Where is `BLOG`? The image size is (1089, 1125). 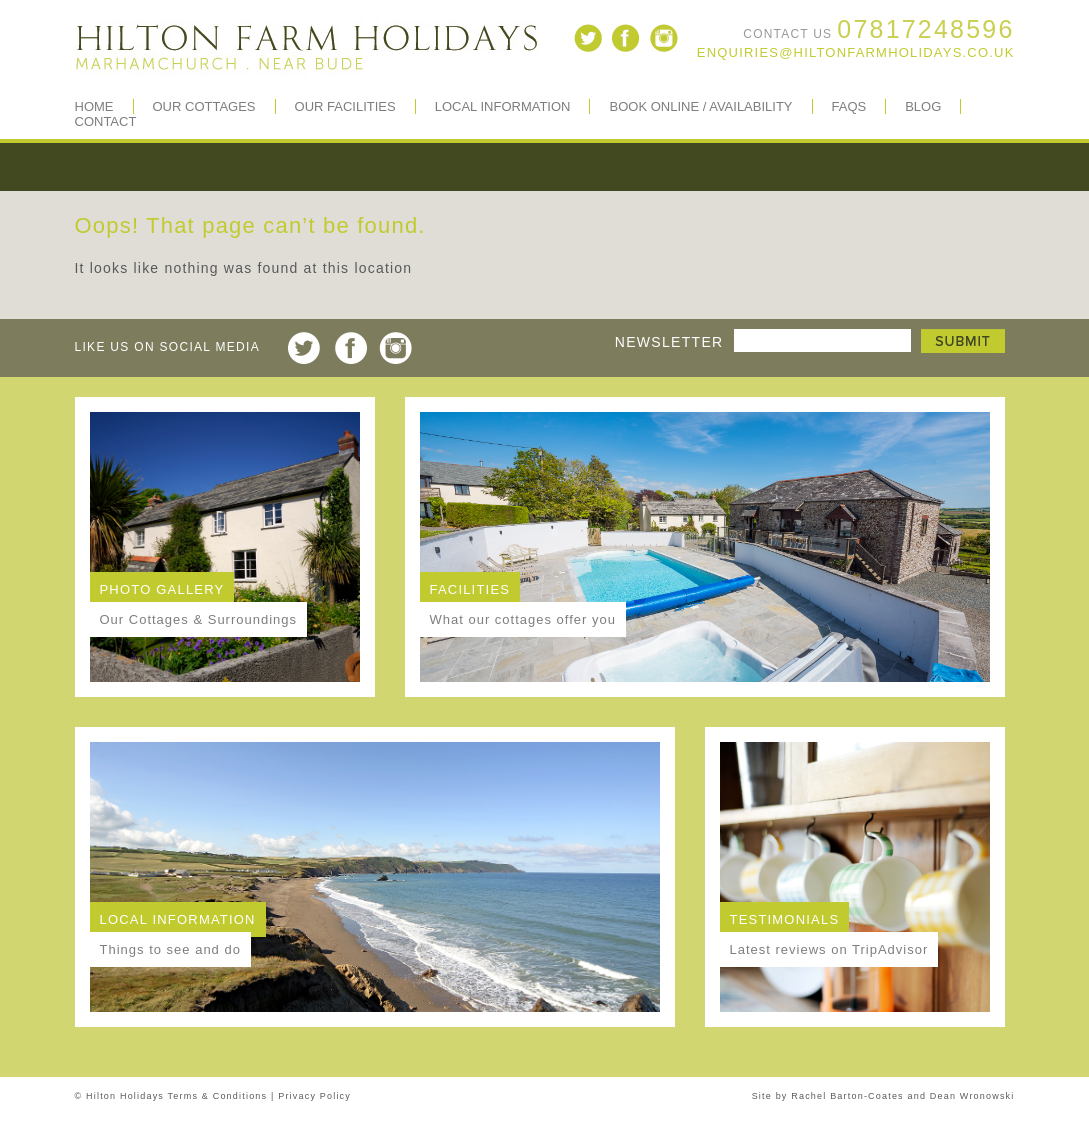
BLOG is located at coordinates (923, 106).